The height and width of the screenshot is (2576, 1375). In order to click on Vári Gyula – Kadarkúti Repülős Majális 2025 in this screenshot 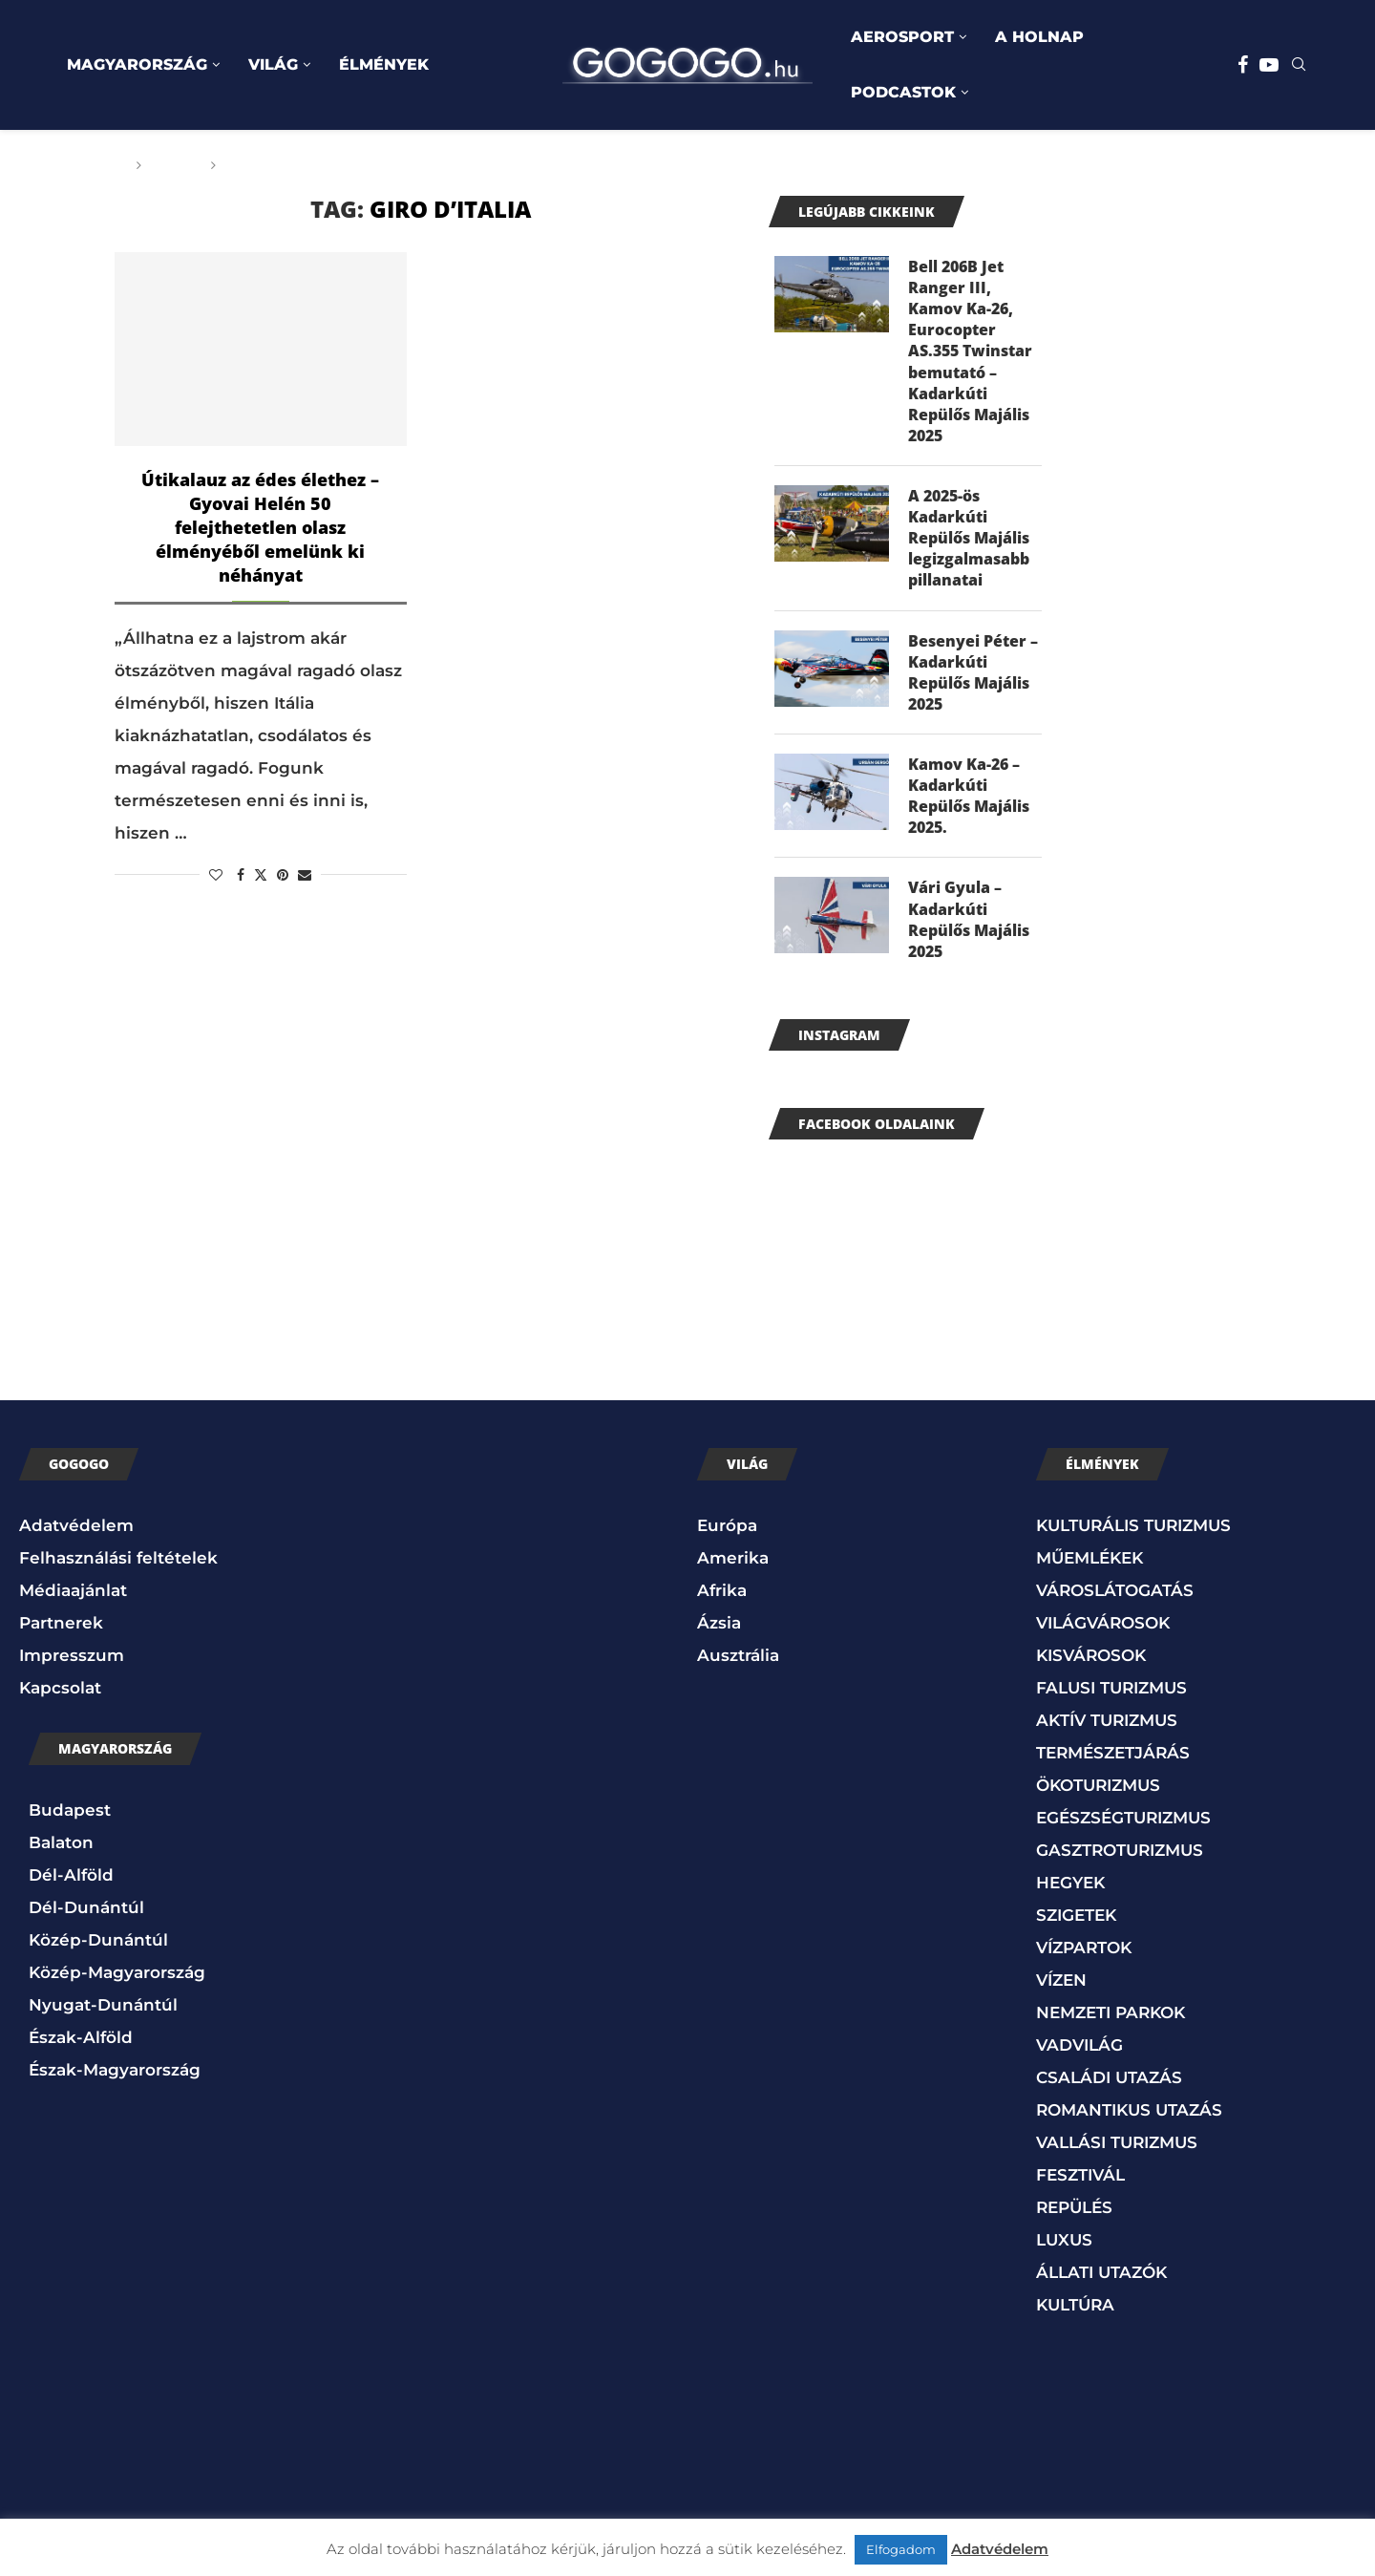, I will do `click(968, 926)`.